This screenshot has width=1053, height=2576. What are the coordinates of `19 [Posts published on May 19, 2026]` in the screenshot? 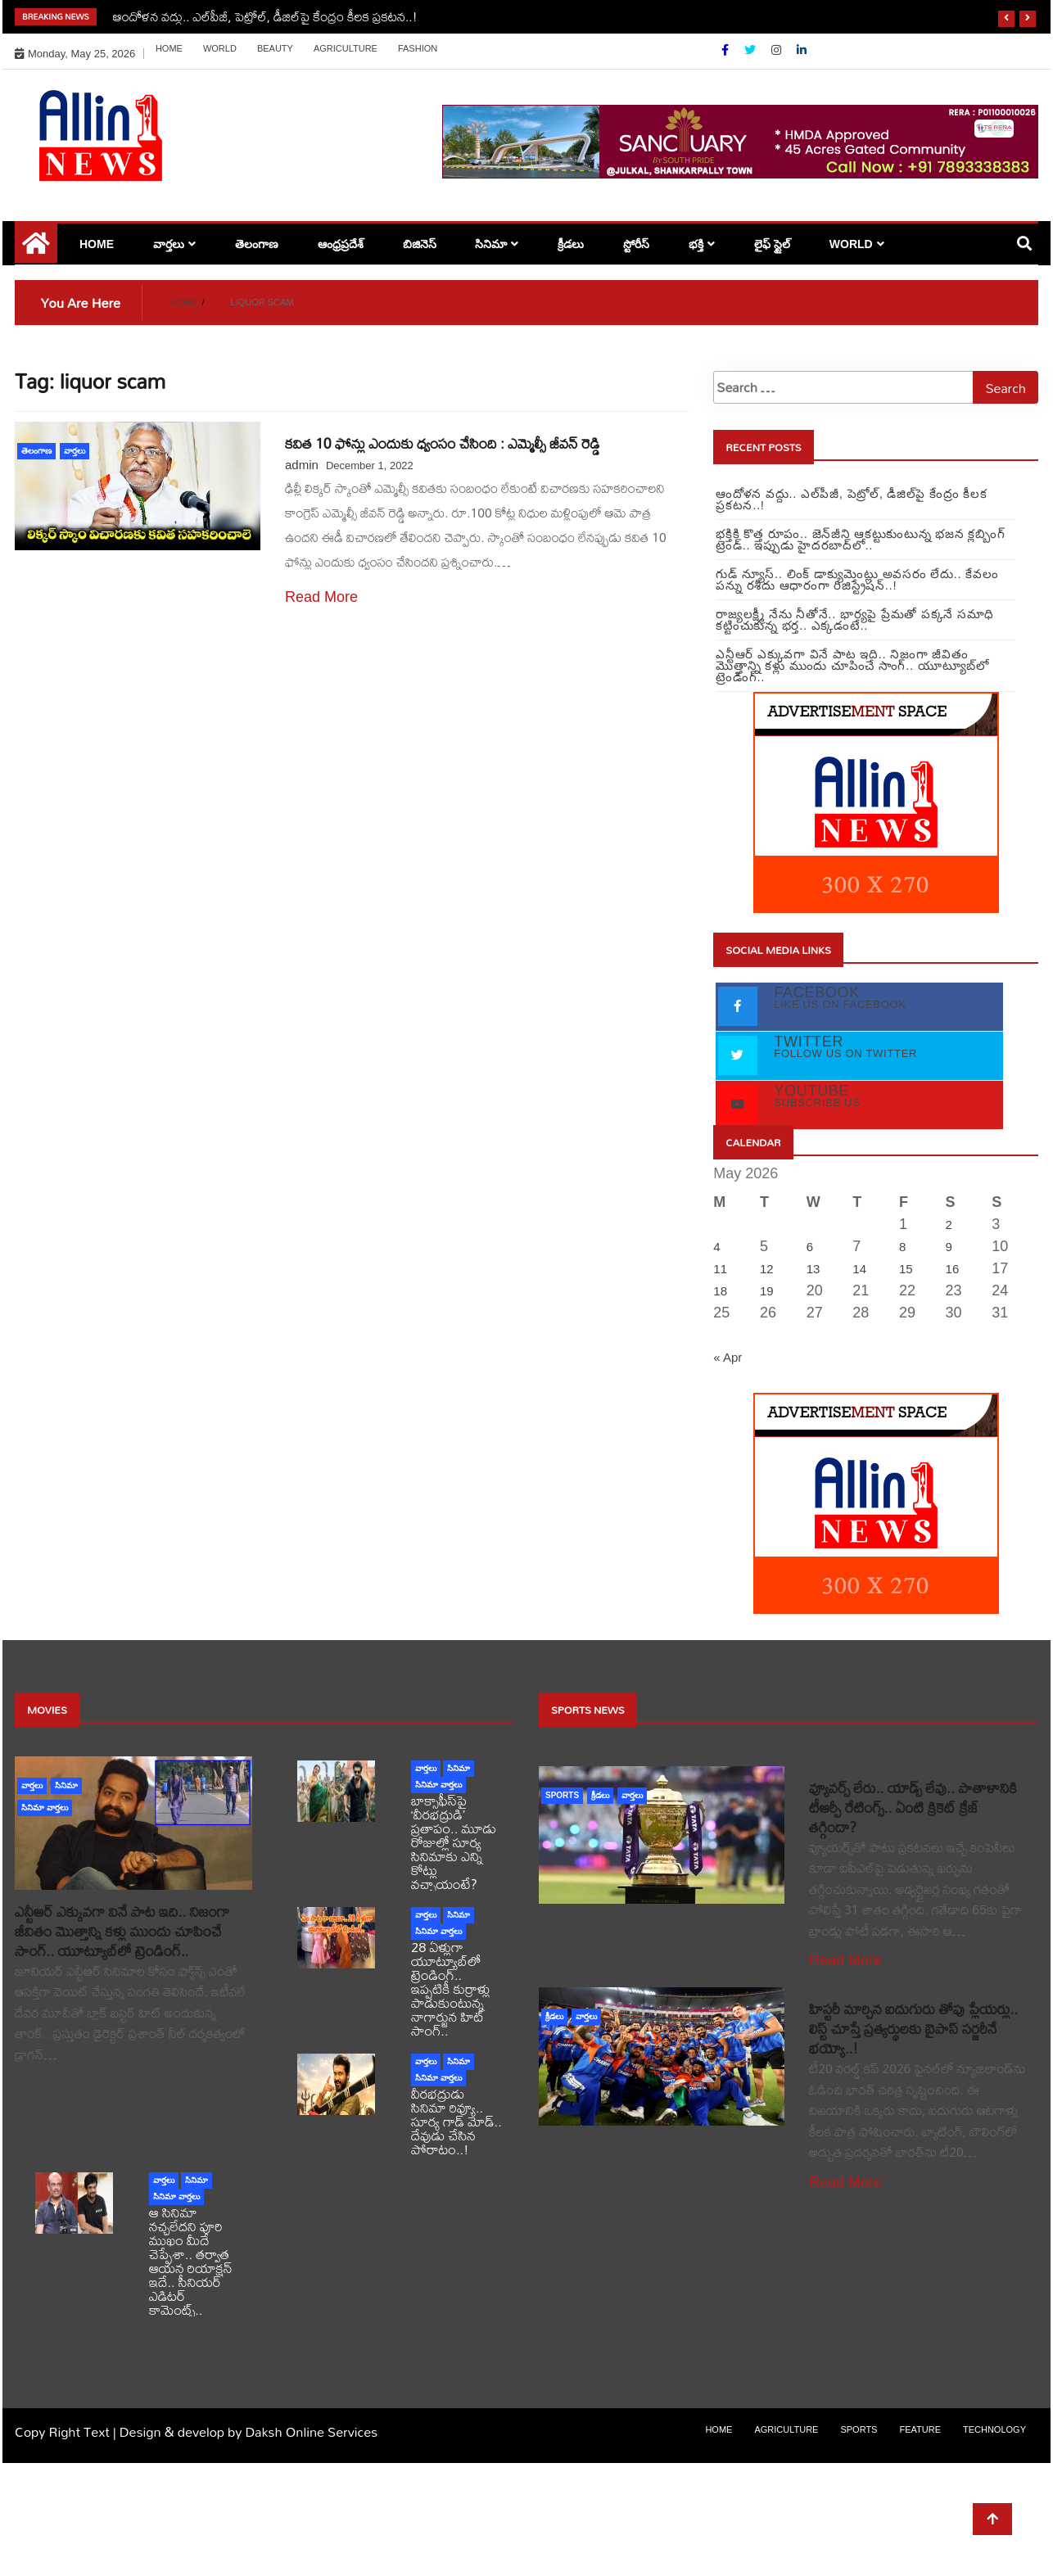 It's located at (767, 1291).